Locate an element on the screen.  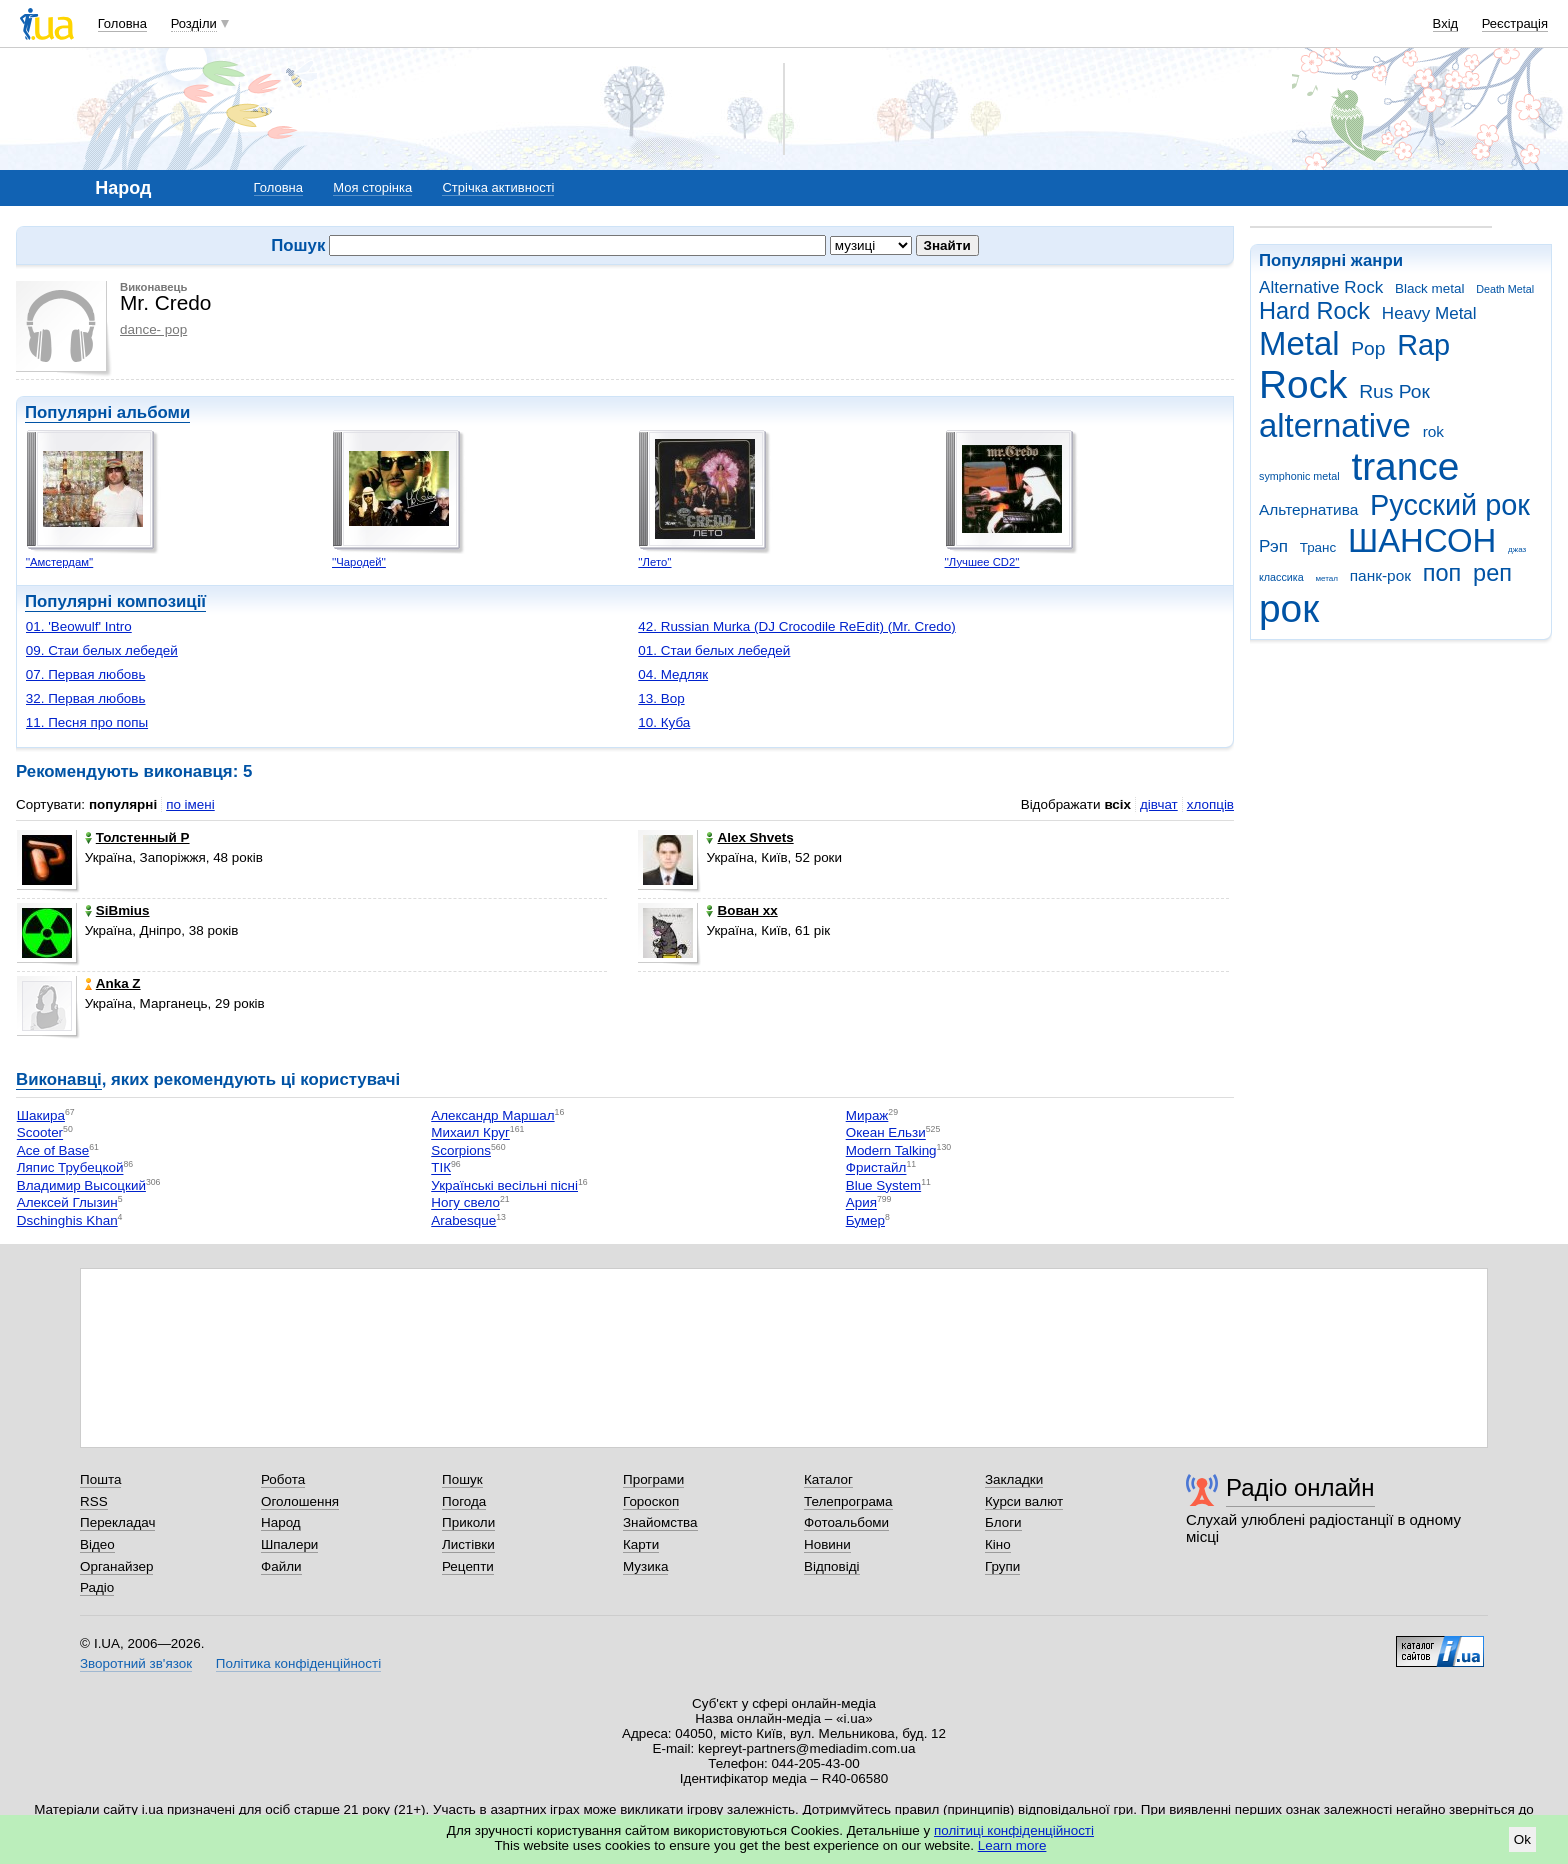
Бумер is located at coordinates (865, 1220).